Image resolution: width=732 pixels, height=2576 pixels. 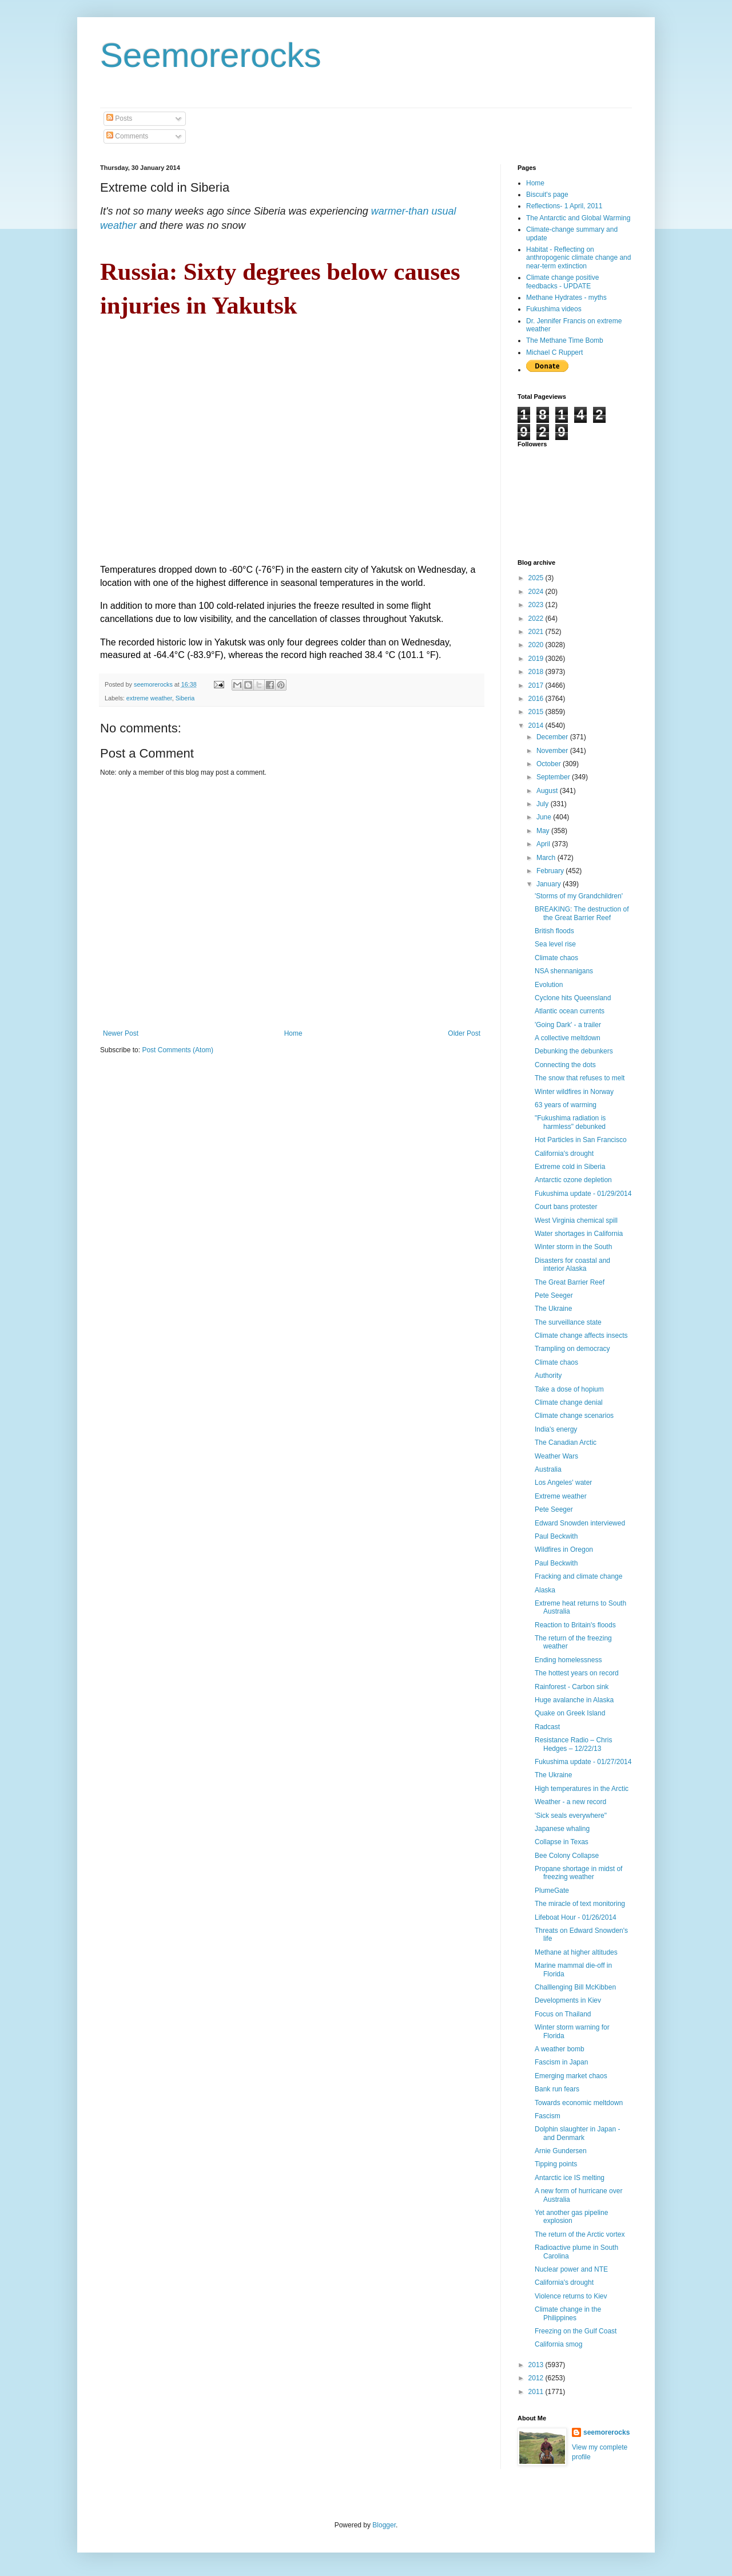 What do you see at coordinates (544, 844) in the screenshot?
I see `April` at bounding box center [544, 844].